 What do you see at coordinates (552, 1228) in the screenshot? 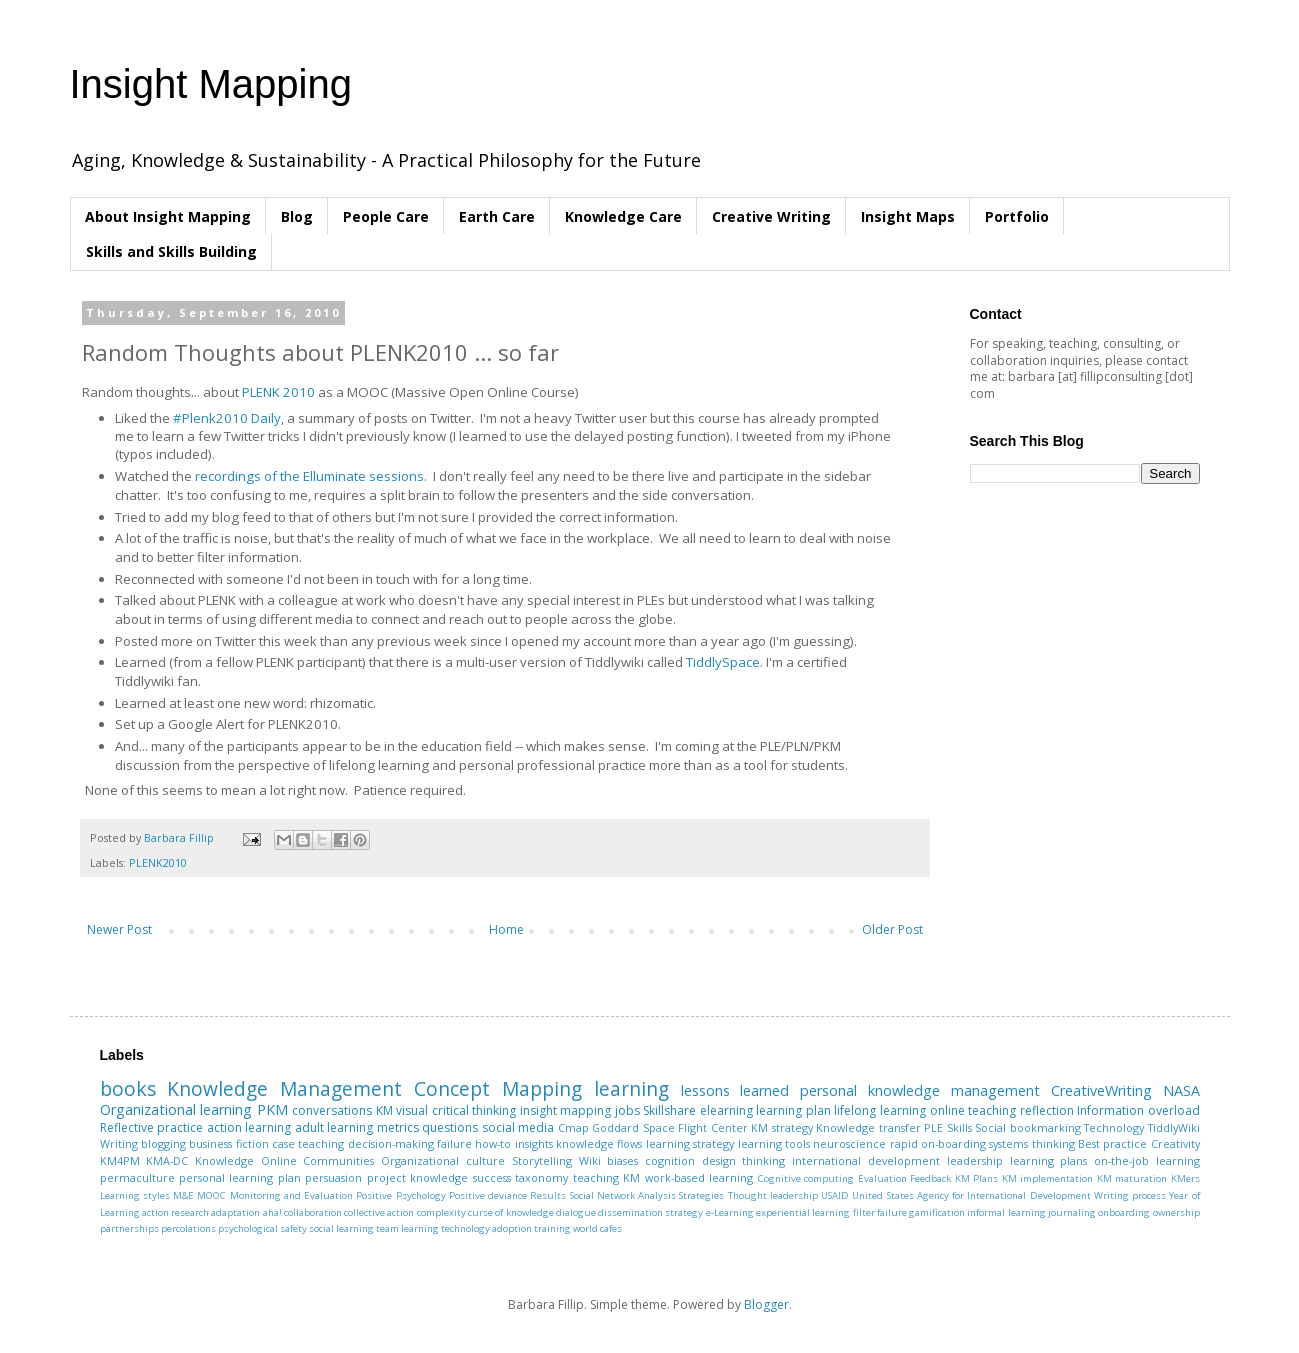
I see `training` at bounding box center [552, 1228].